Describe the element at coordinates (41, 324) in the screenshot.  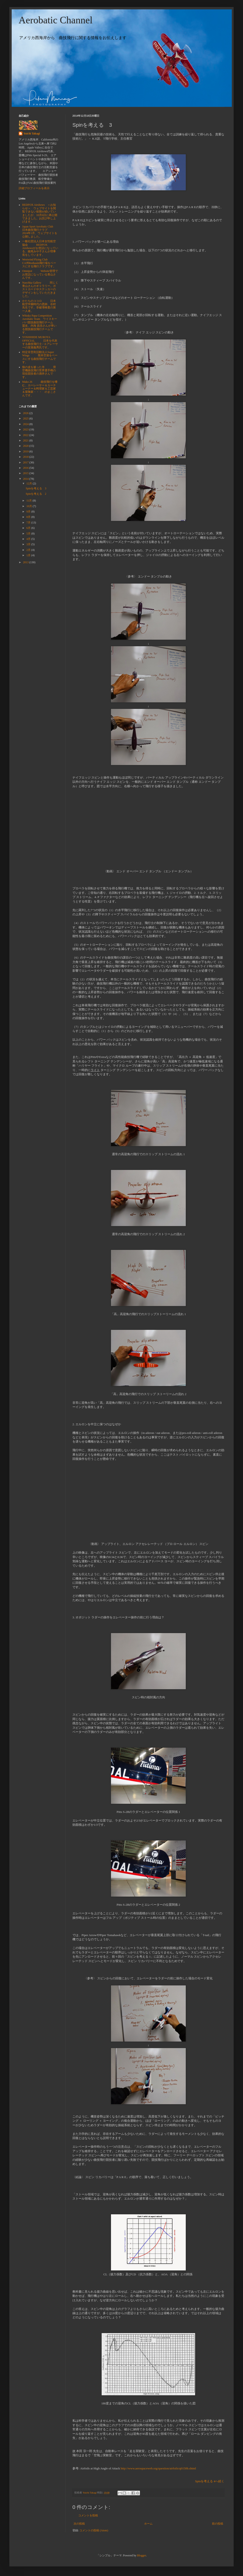
I see `Whisky Papa Competition Aerobatic Team ウイスキーパパ競技曲技飛行チーム 盟友、内海 昌浩さんが率いる競技曲技飛行チームです。` at that location.